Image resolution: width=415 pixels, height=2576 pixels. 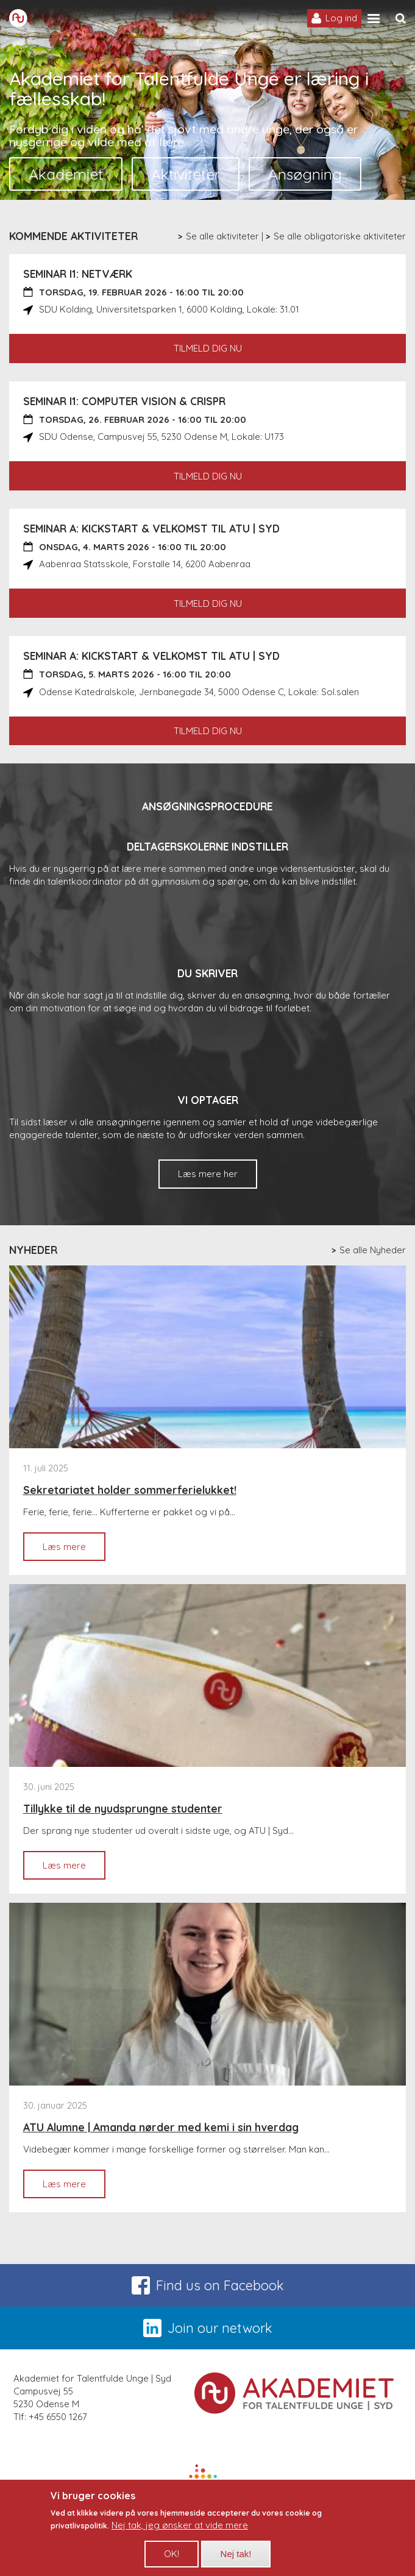 What do you see at coordinates (180, 2533) in the screenshot?
I see `Nej tak, jeg ønsker at vide mere` at bounding box center [180, 2533].